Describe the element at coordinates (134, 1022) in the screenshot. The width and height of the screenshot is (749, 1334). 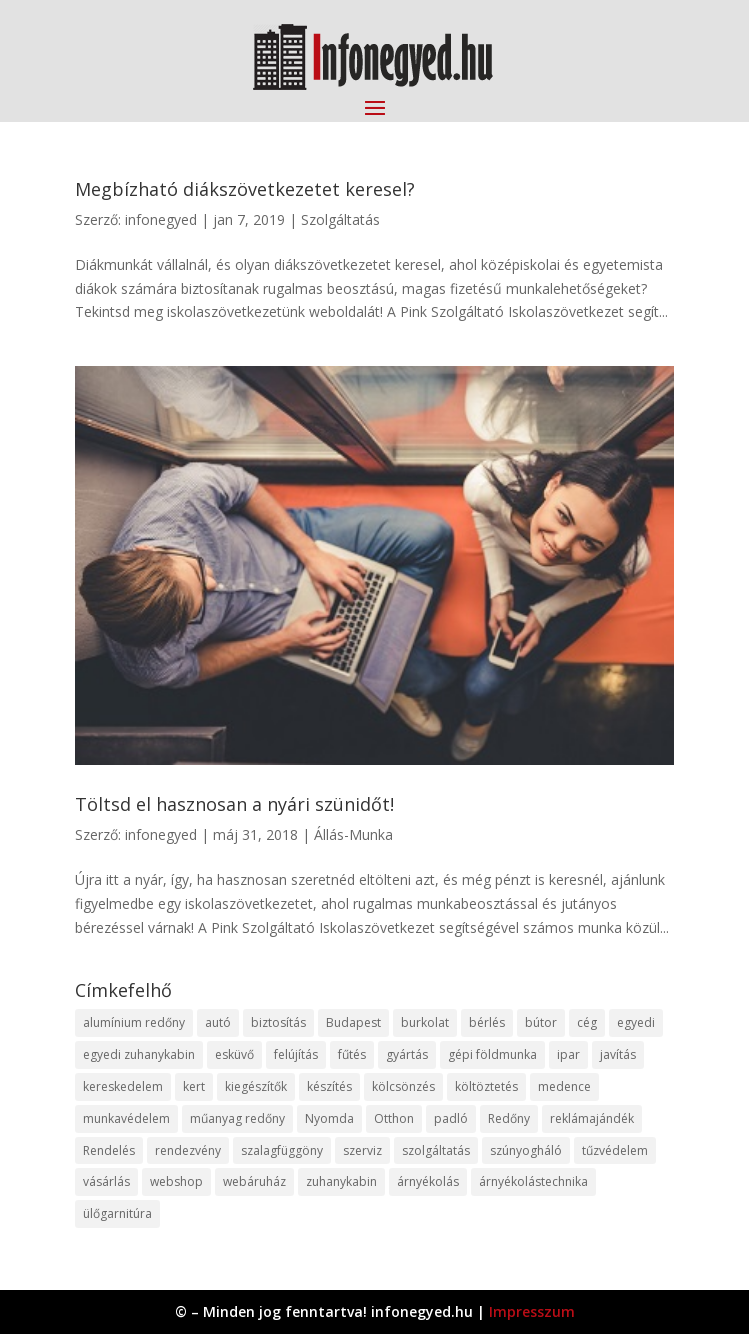
I see `alumínium redőny [alumínium redőny (12 elem)]` at that location.